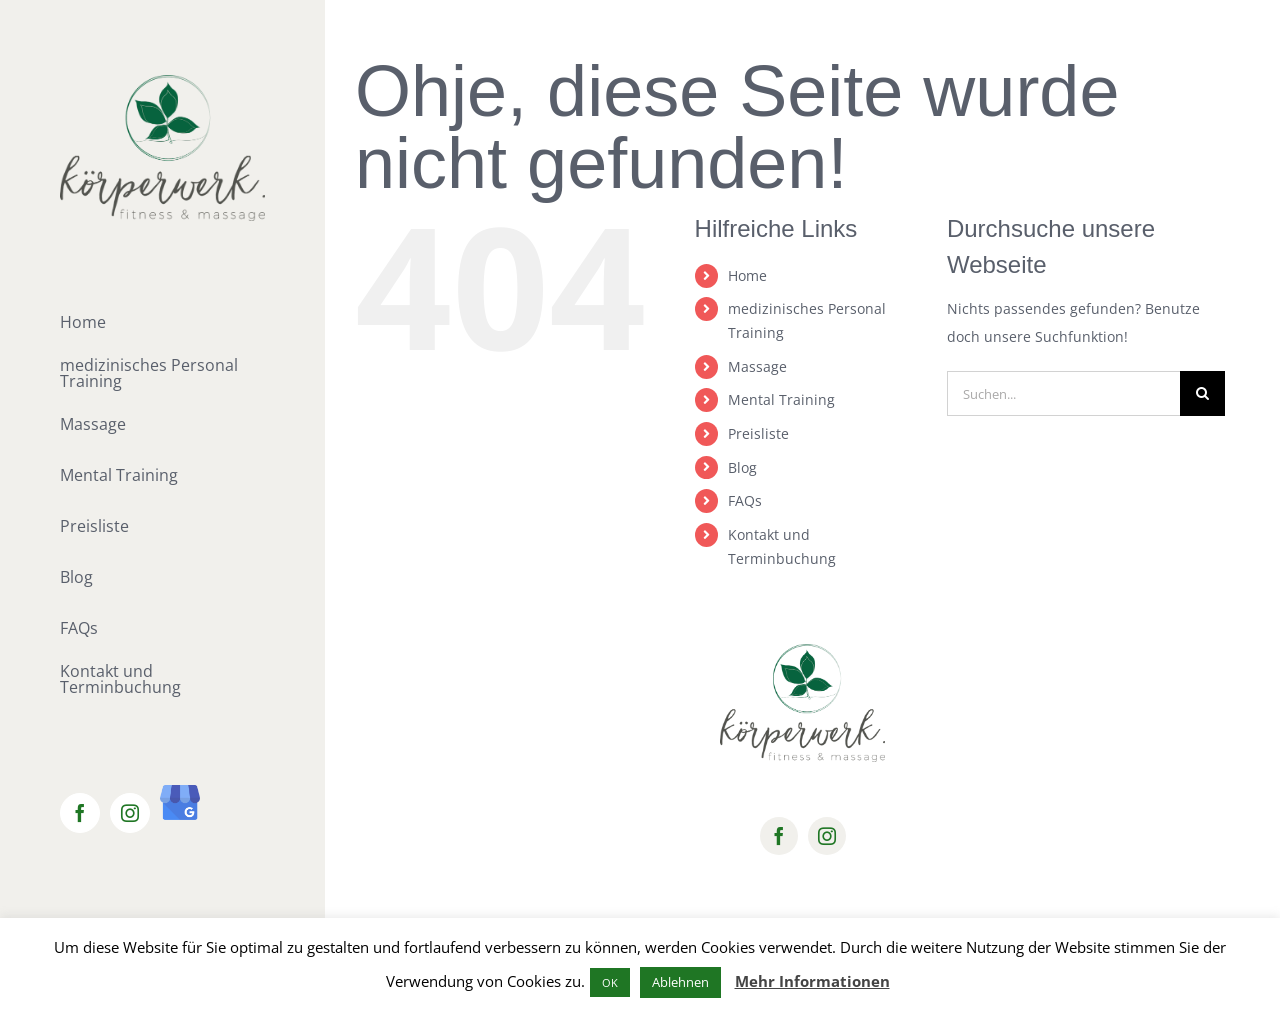 This screenshot has height=1015, width=1280. I want to click on Ablehnen [button], so click(680, 982).